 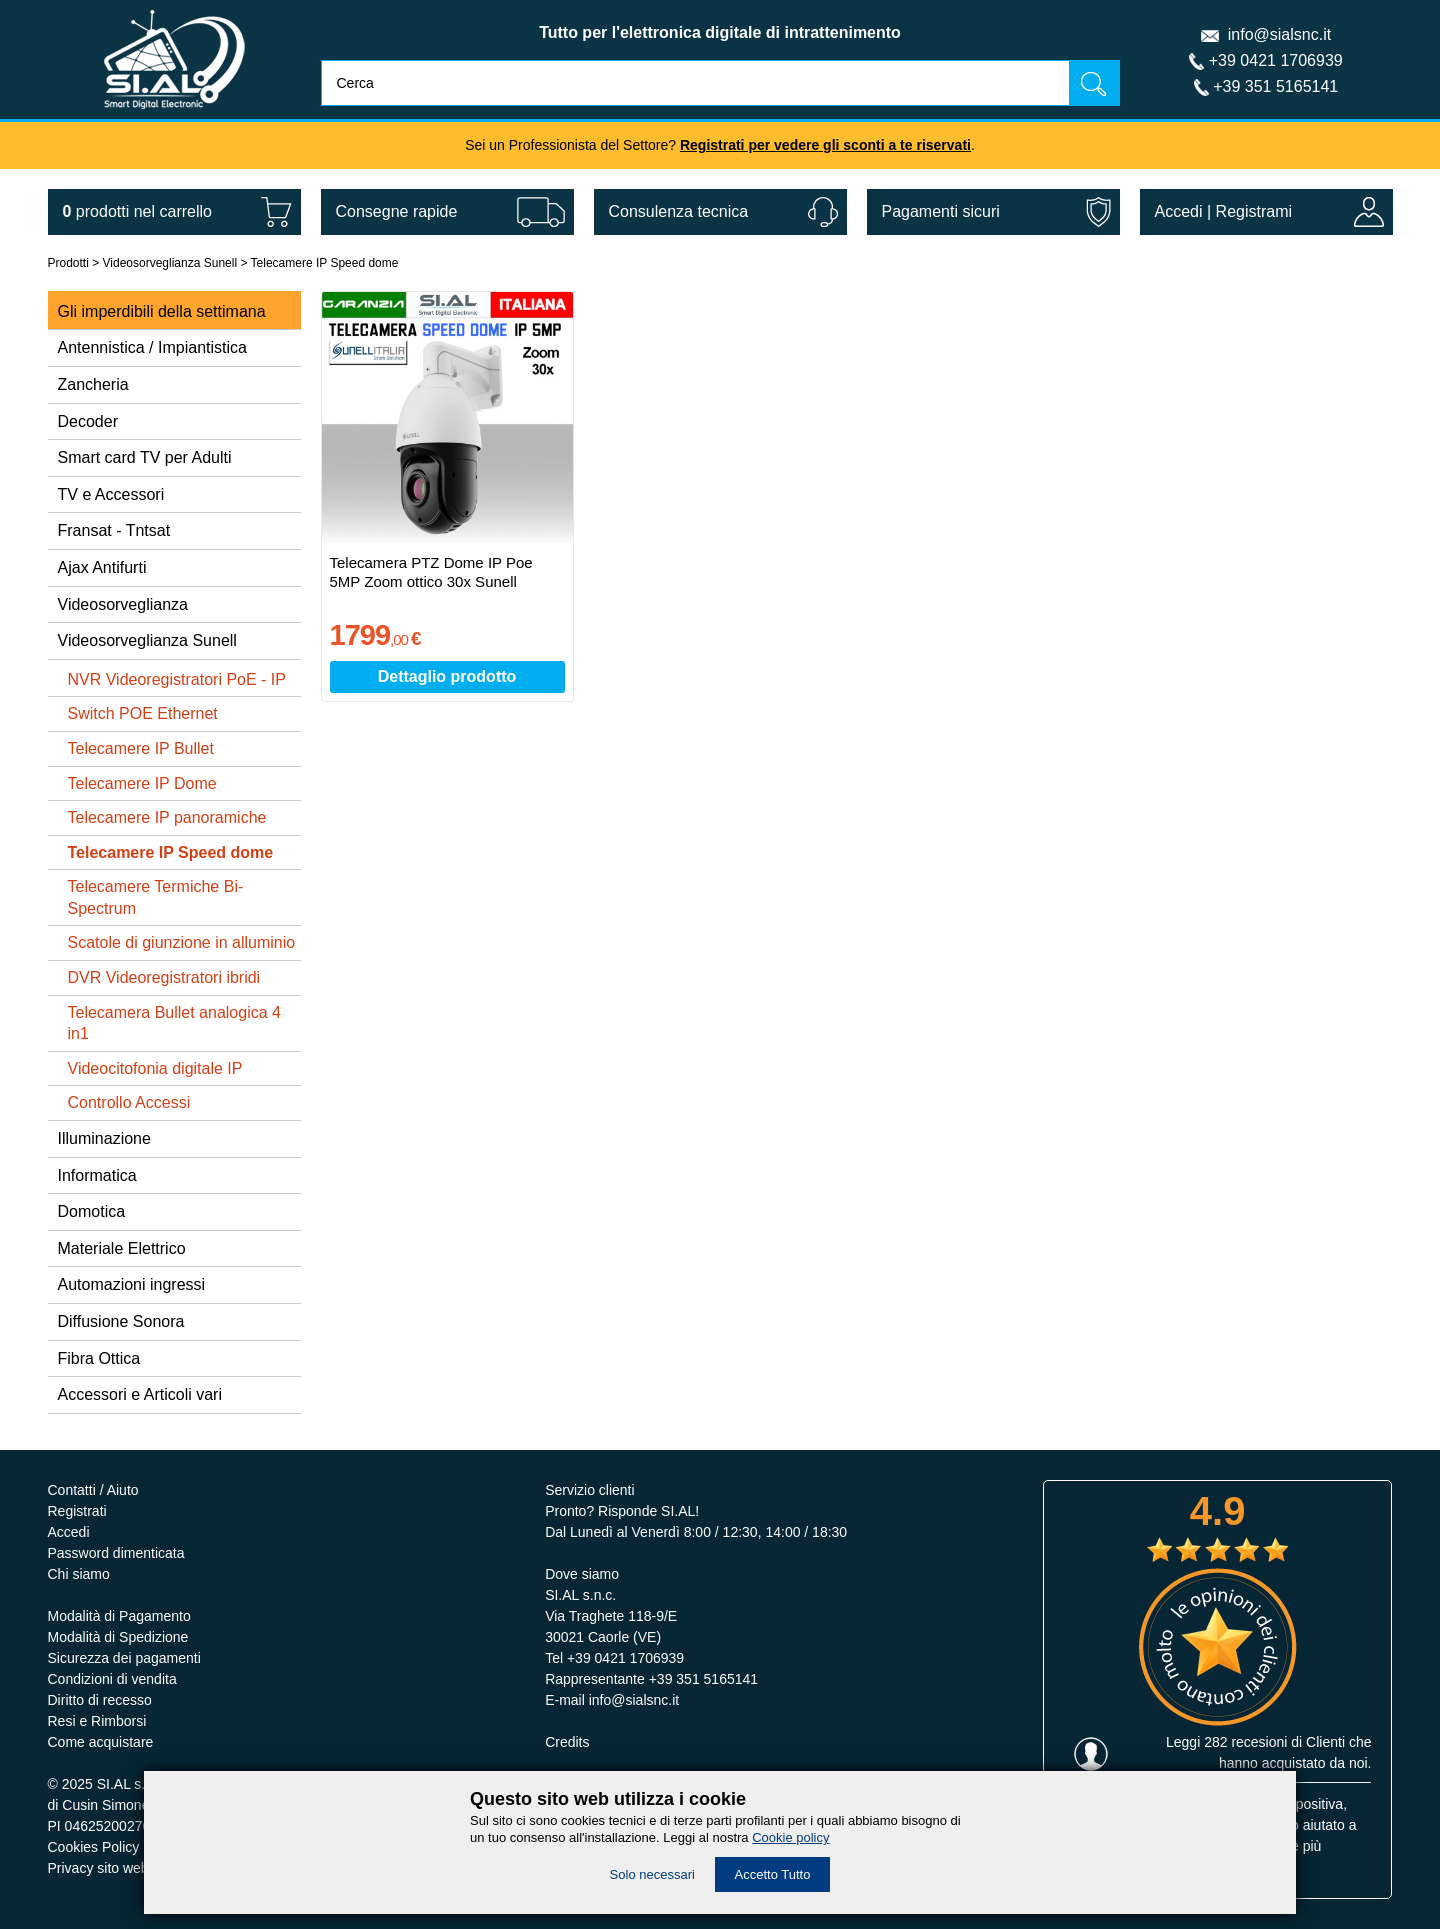 I want to click on Smart card TV per Adulti, so click(x=145, y=457).